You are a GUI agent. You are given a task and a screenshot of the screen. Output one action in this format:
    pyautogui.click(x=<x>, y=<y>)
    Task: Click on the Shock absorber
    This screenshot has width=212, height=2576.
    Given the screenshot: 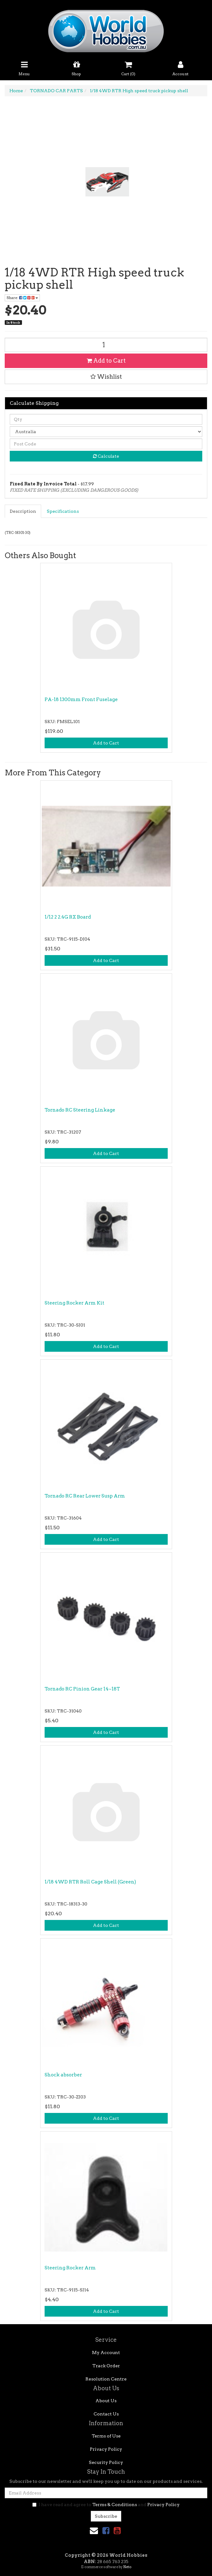 What is the action you would take?
    pyautogui.click(x=63, y=2075)
    